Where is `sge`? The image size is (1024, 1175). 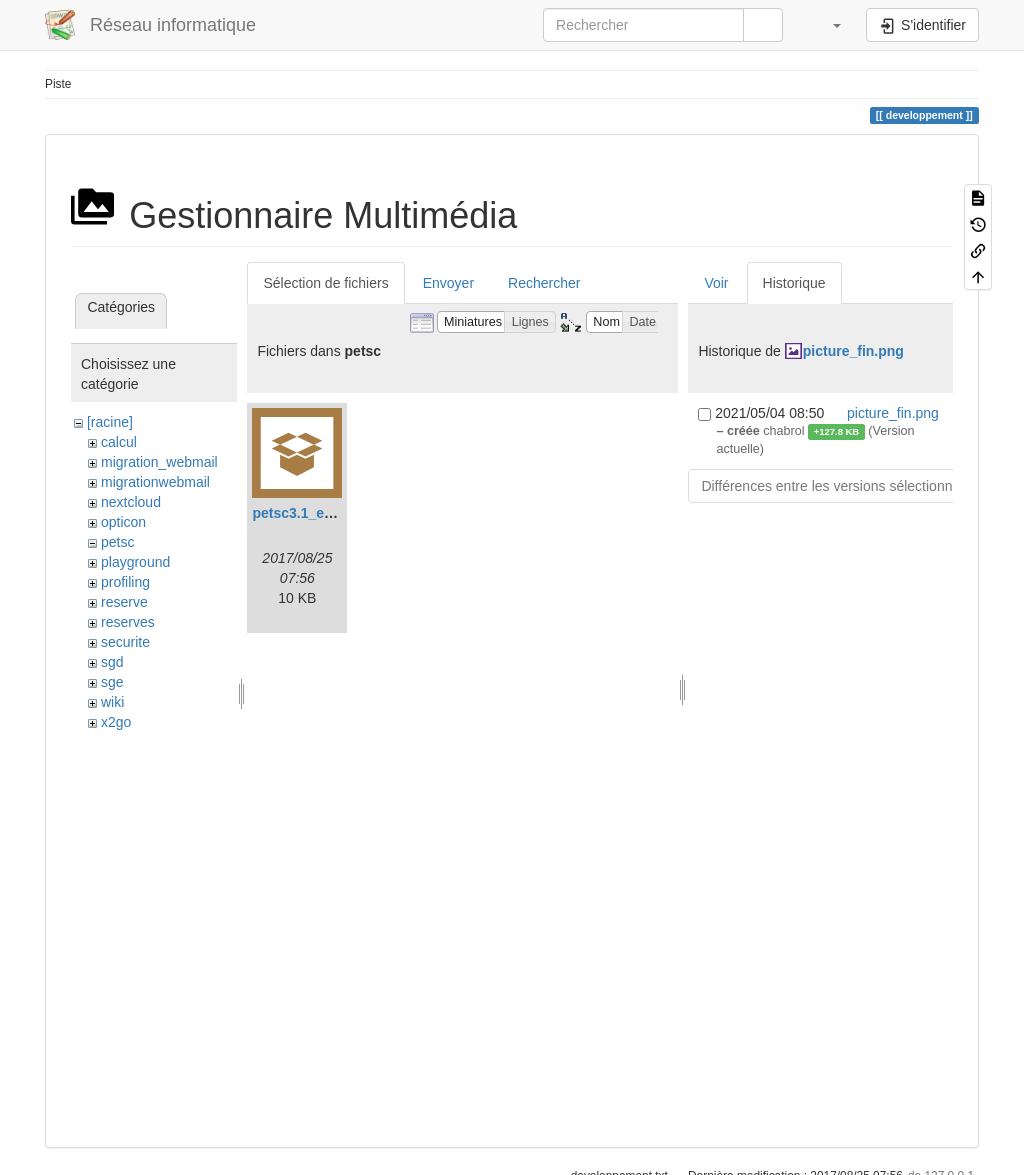 sge is located at coordinates (112, 682).